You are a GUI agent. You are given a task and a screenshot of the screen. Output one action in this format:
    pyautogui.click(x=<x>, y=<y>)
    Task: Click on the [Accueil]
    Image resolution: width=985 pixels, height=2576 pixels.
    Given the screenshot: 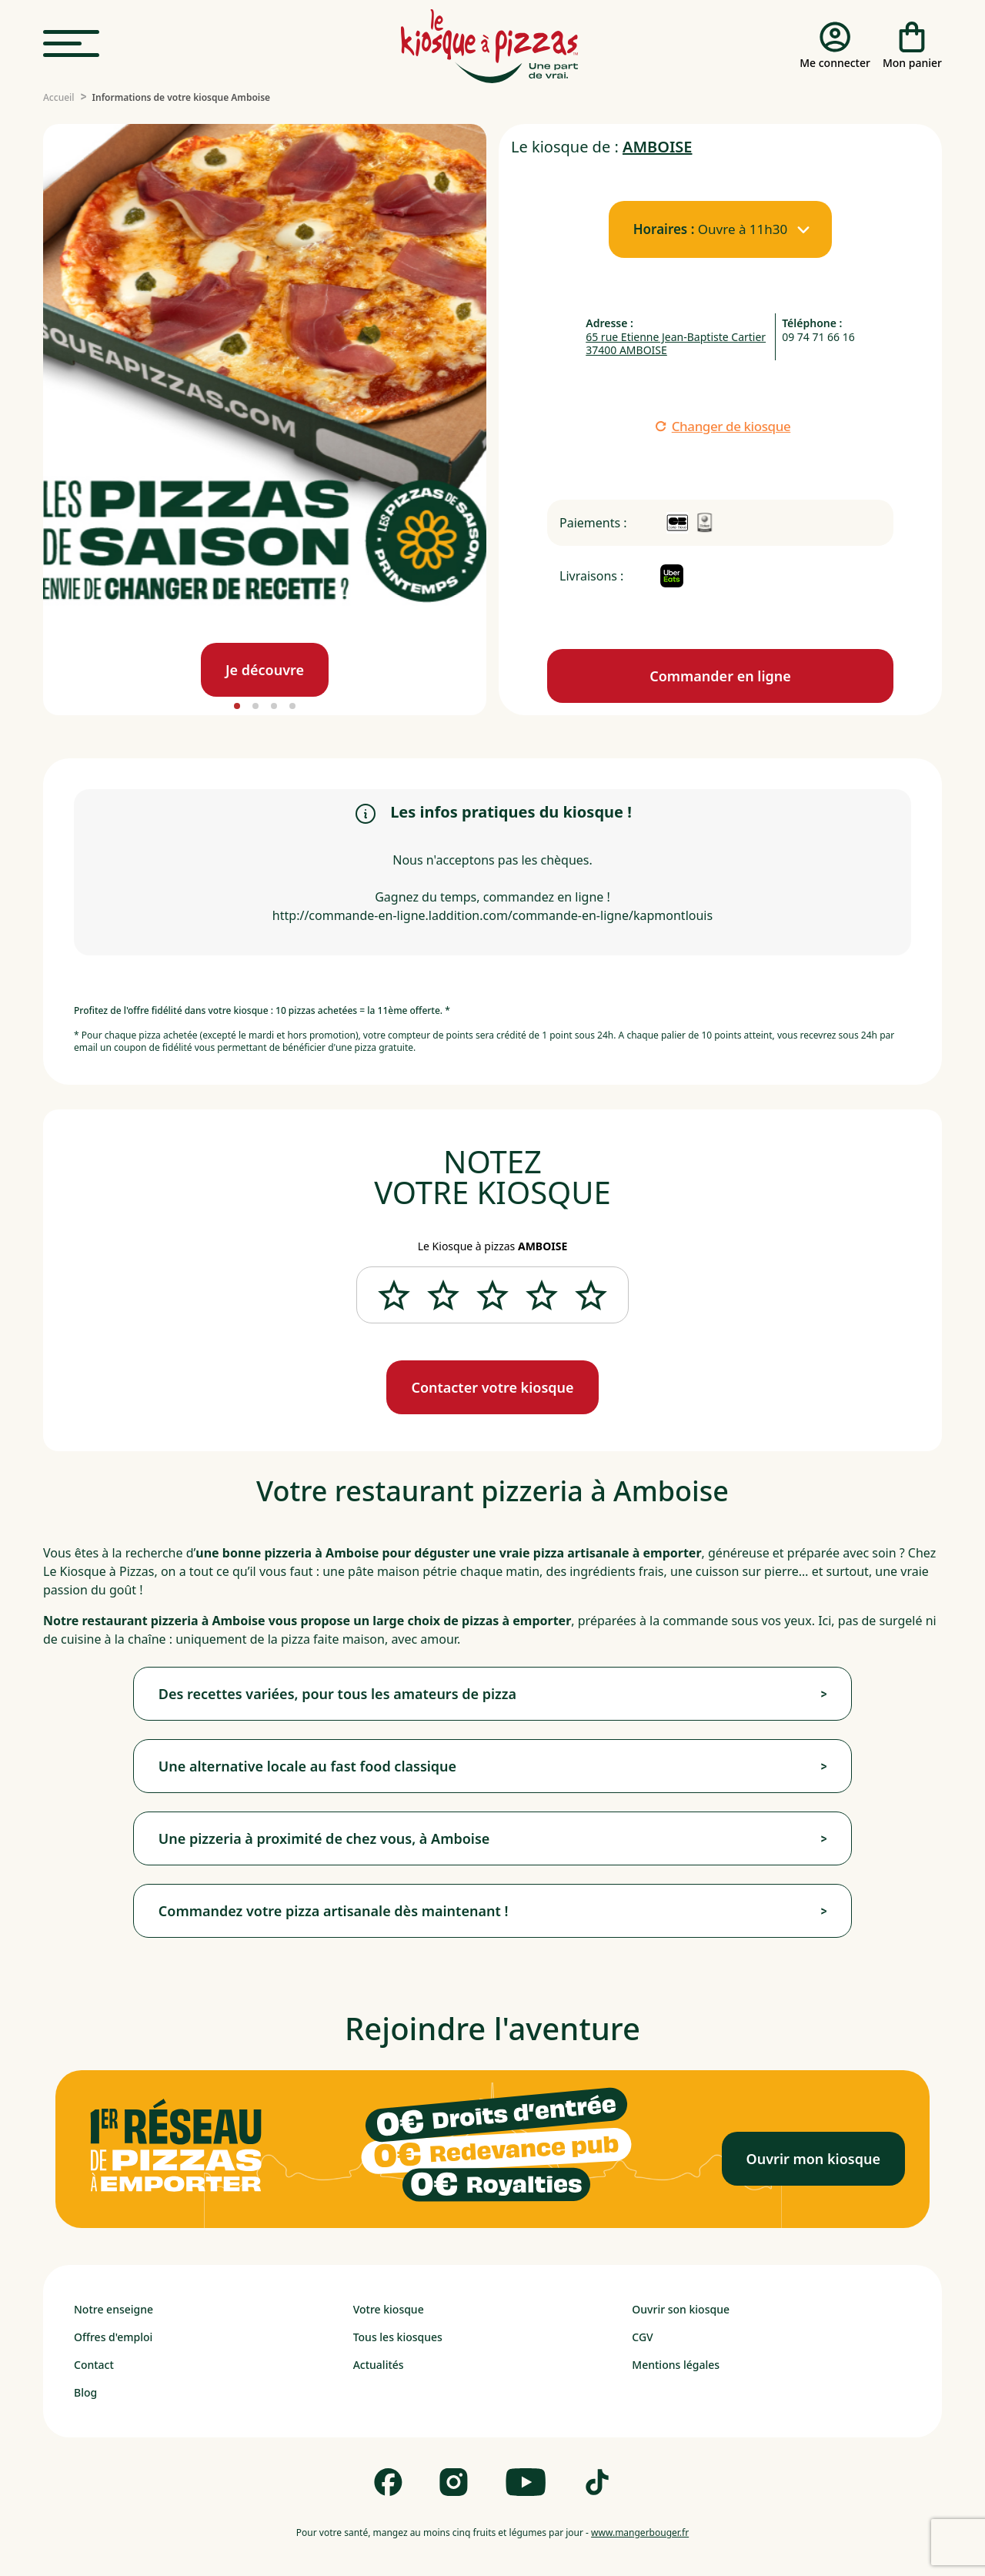 What is the action you would take?
    pyautogui.click(x=59, y=97)
    